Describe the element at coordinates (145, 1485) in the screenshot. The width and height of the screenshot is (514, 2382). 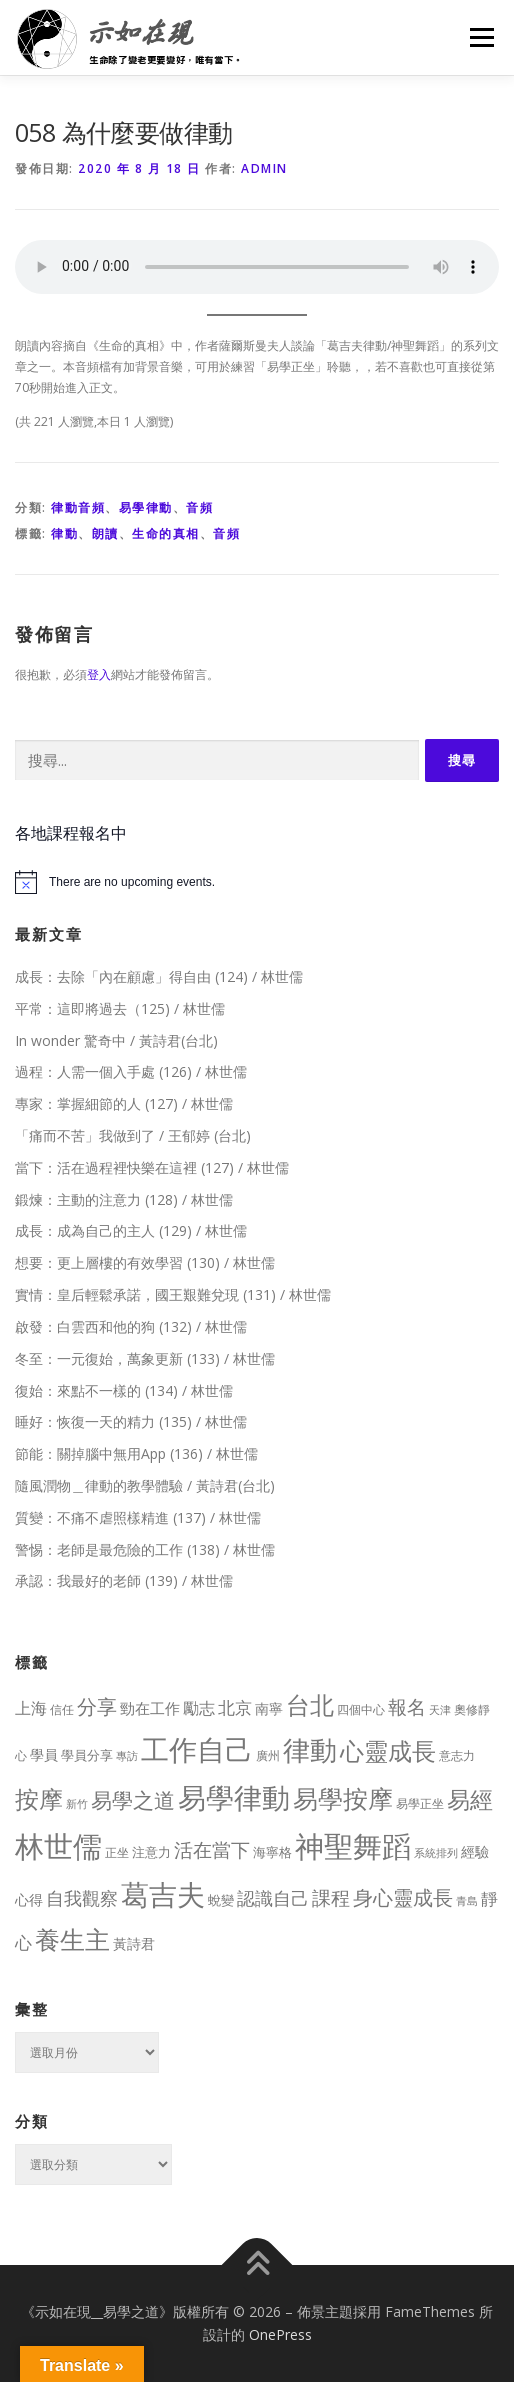
I see `隨風潤物＿律動的教學體驗 / 黃詩君(台北)` at that location.